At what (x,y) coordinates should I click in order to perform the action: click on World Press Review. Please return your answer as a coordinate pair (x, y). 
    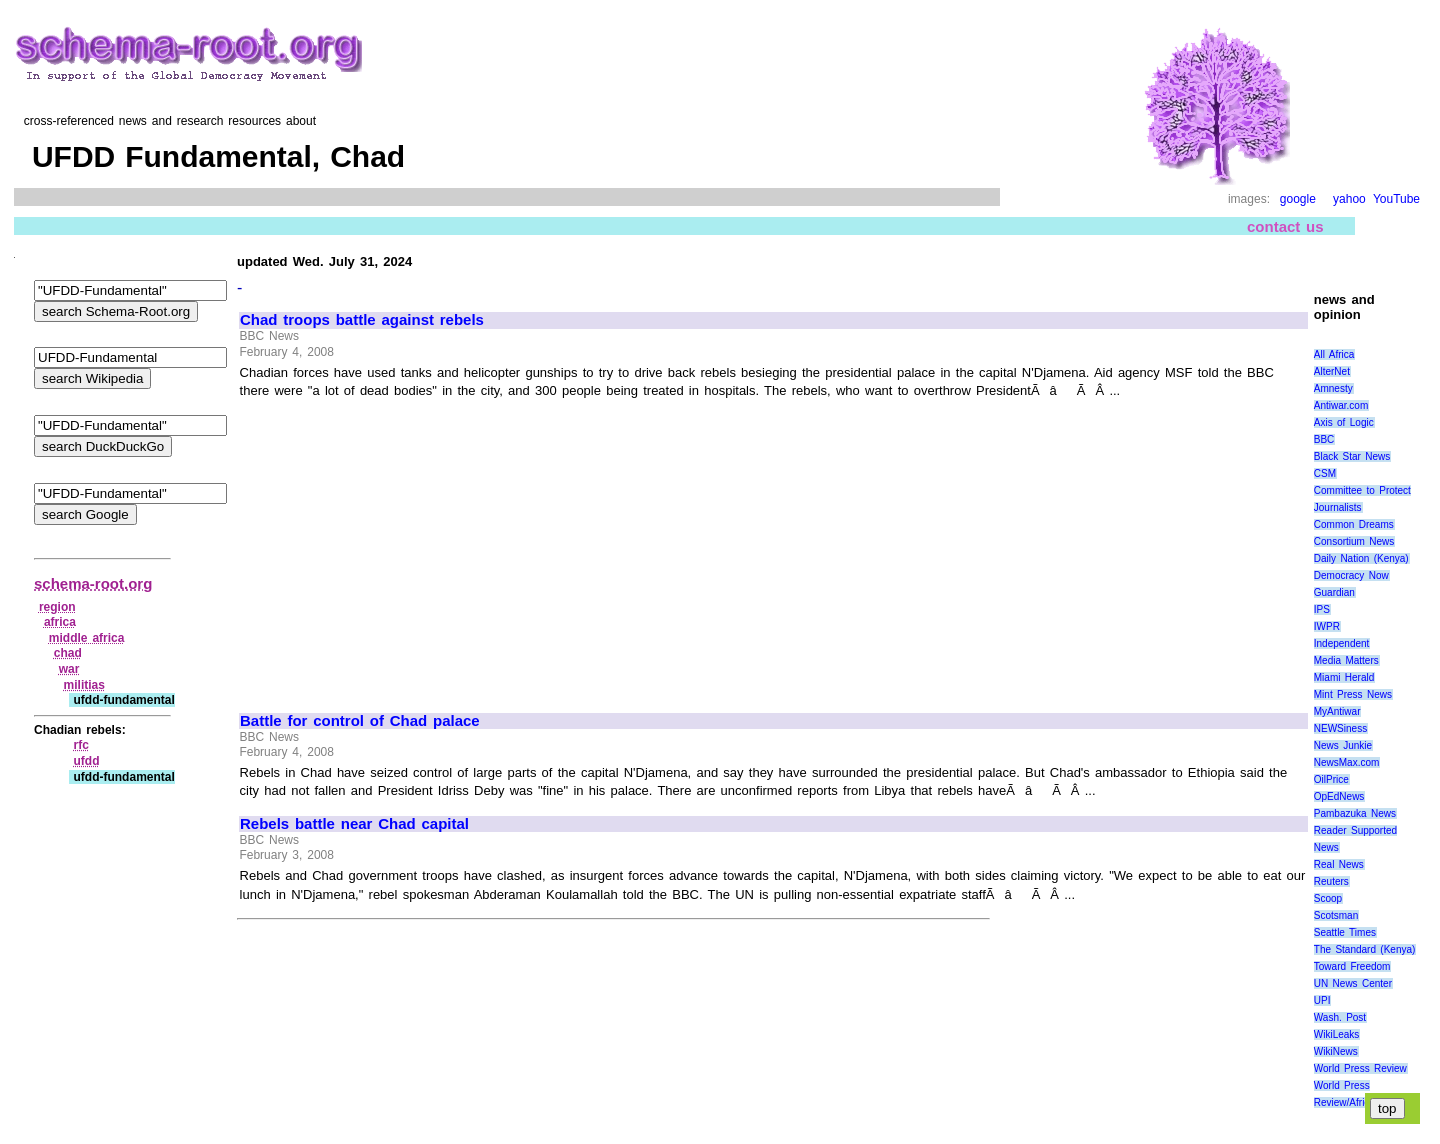
    Looking at the image, I should click on (1360, 1068).